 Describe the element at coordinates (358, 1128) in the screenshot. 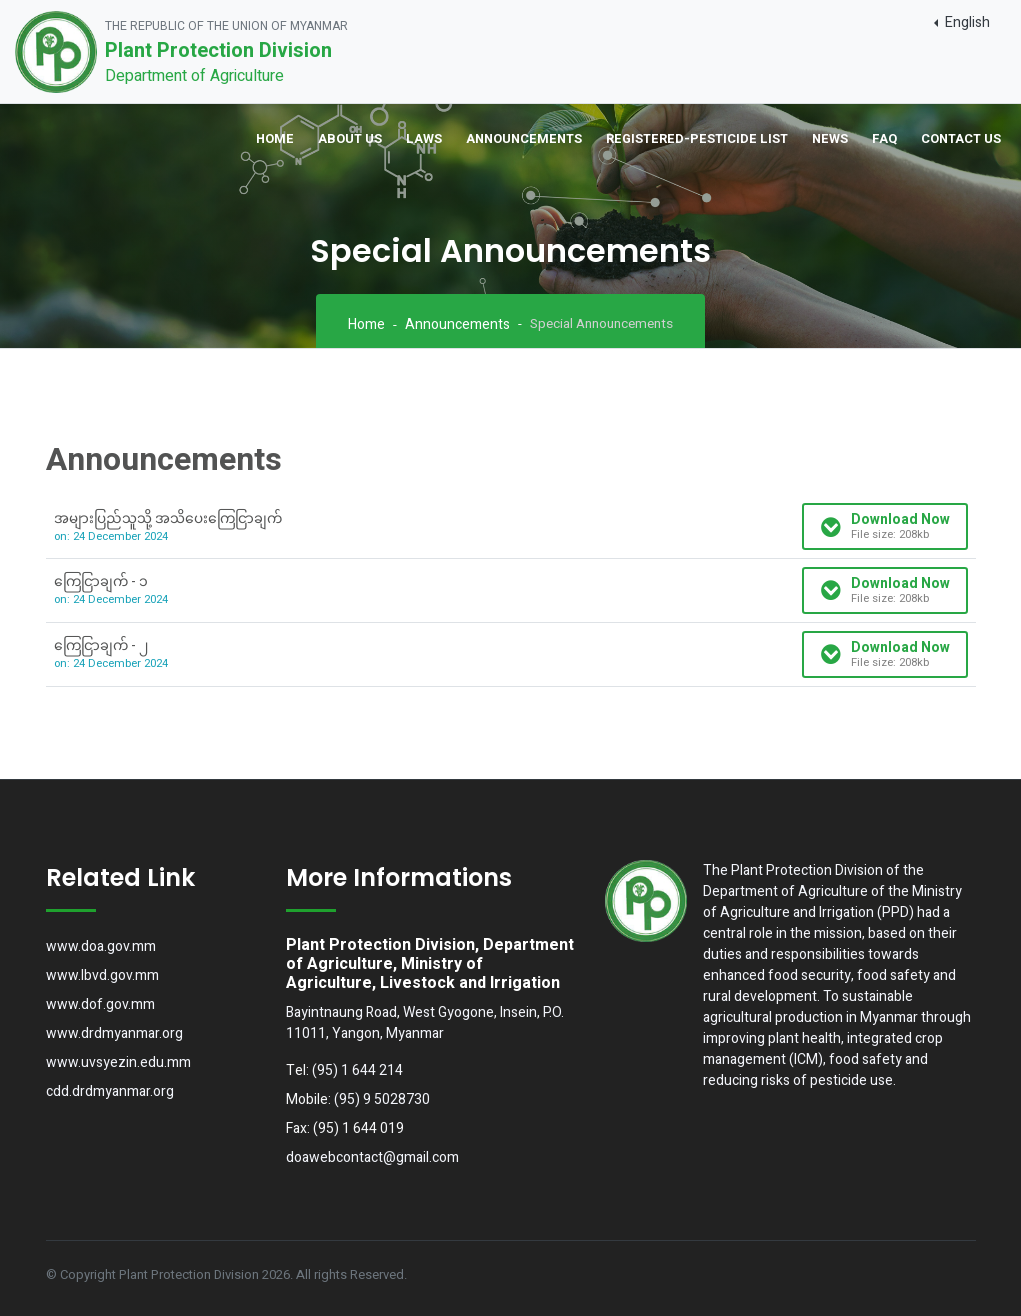

I see `(95) 1 644 019 [button]` at that location.